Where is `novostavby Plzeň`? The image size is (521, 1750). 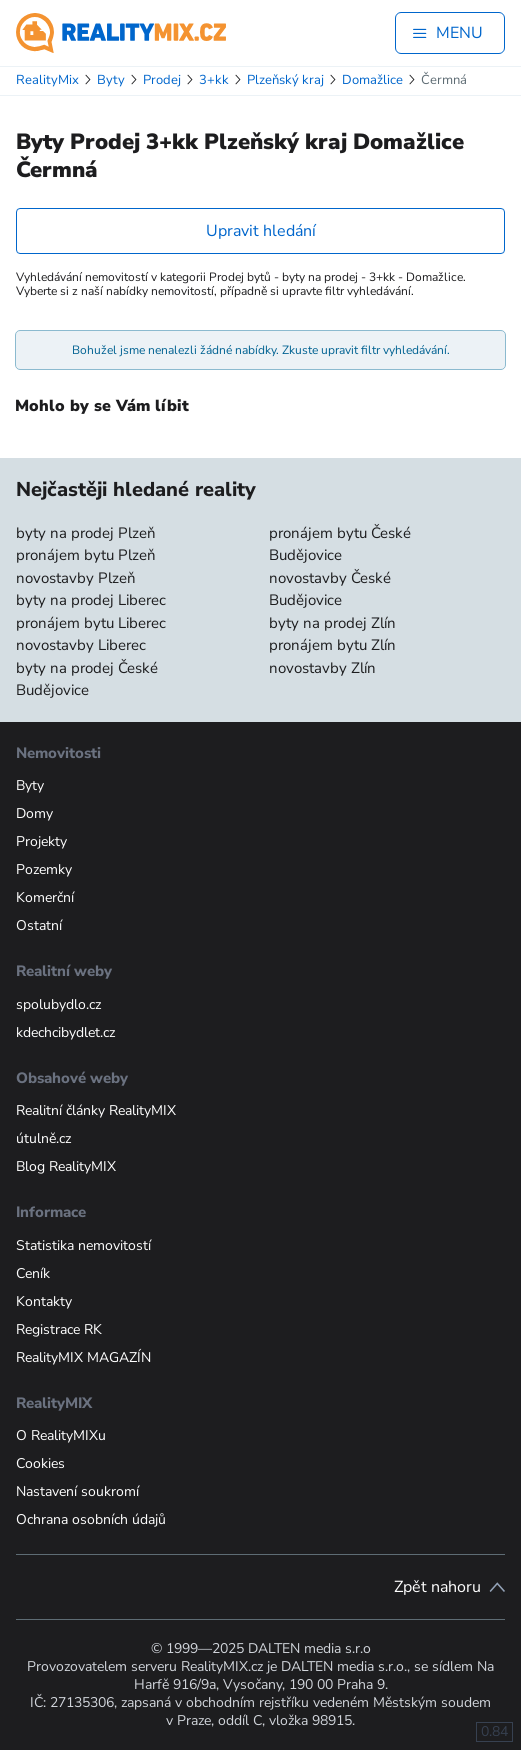
novostavby Plzeň is located at coordinates (76, 578).